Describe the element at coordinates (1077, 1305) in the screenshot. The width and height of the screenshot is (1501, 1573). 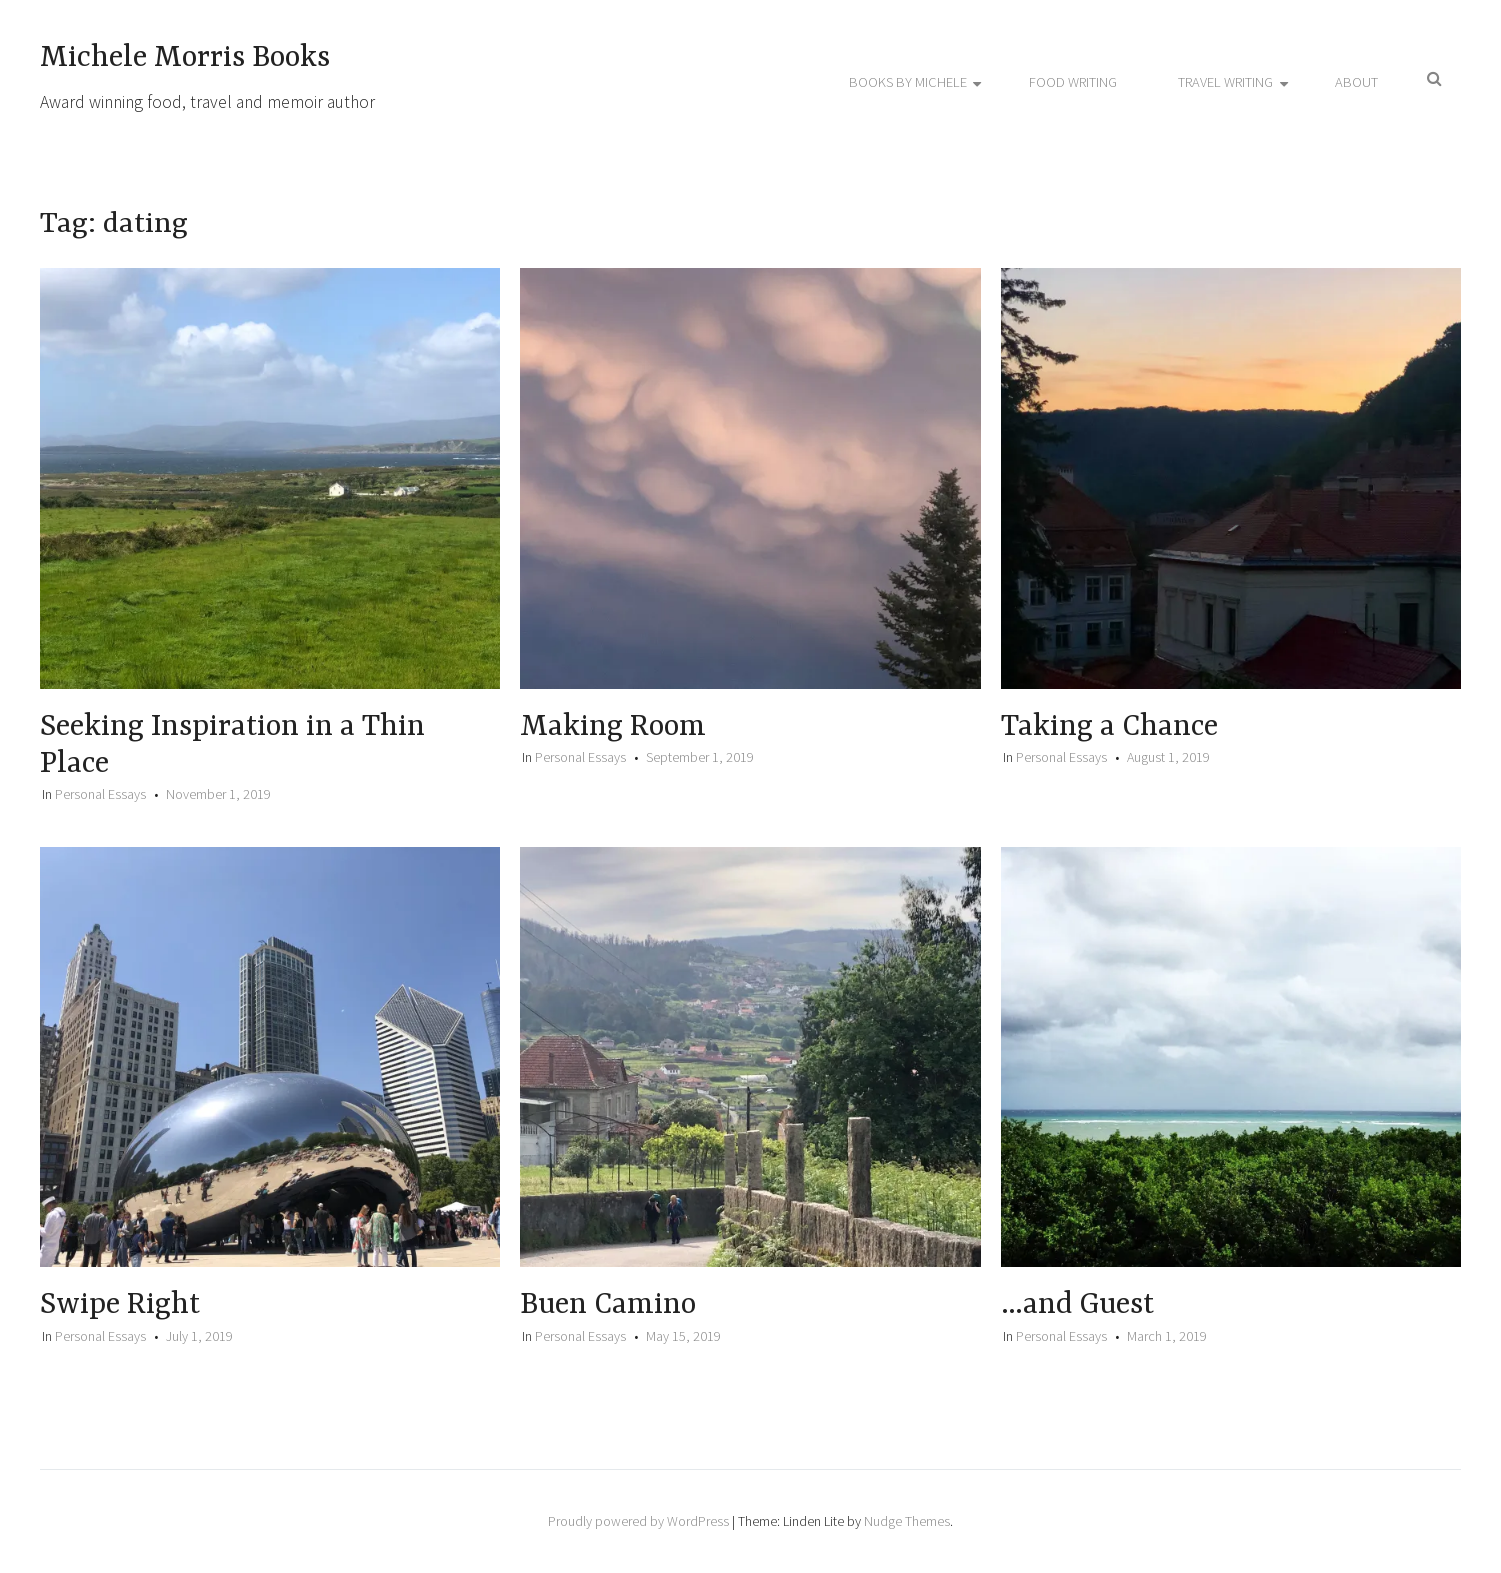
I see `…and Guest` at that location.